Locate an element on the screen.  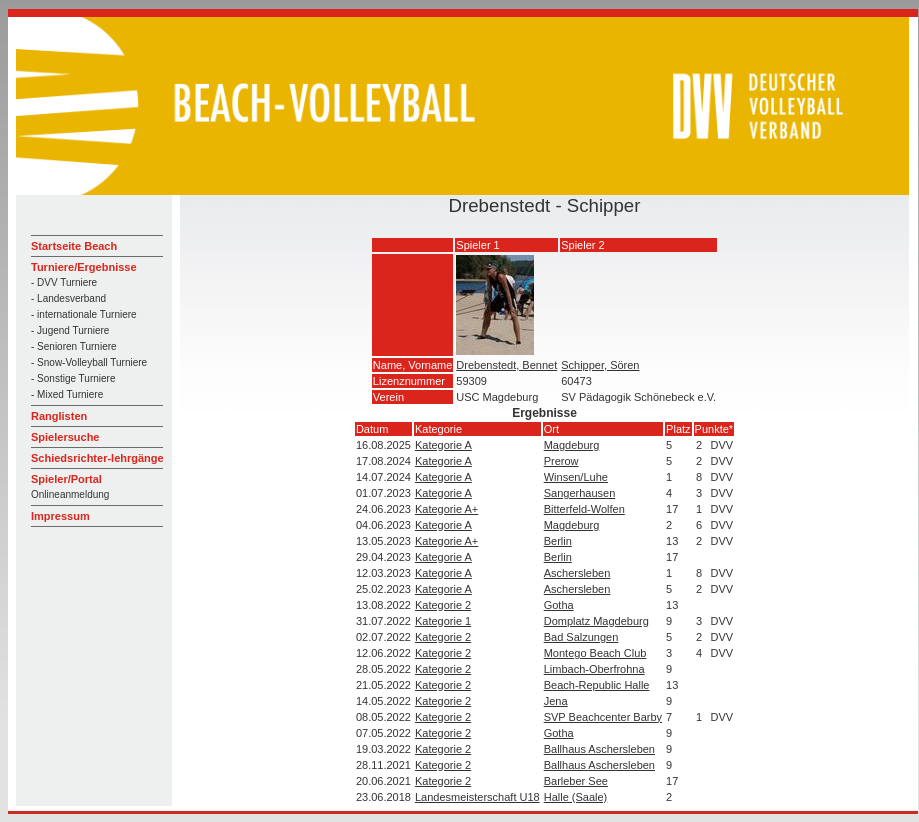
Schipper, Sören is located at coordinates (600, 365).